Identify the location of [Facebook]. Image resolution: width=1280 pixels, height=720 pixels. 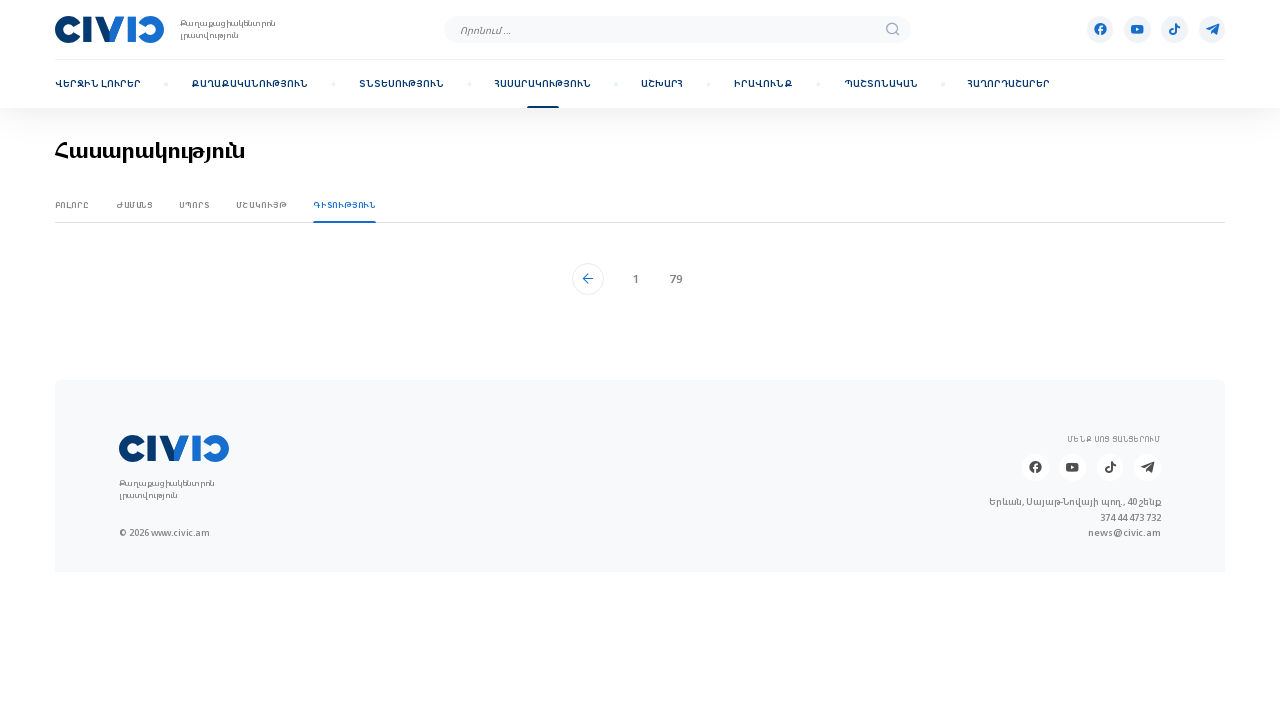
(1100, 29).